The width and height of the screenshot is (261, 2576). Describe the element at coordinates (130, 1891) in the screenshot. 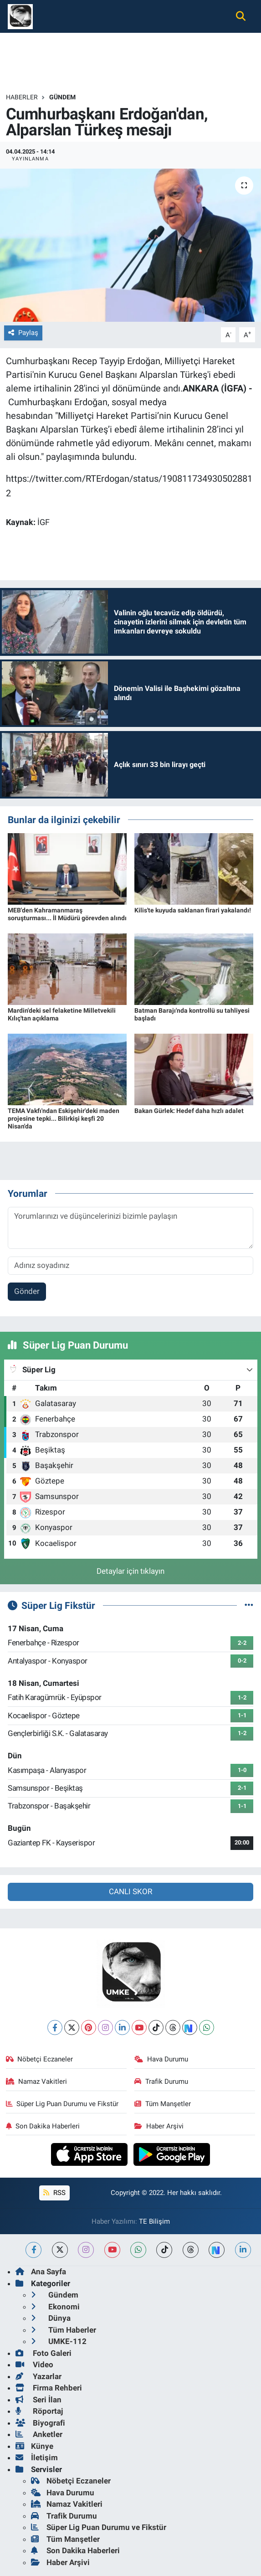

I see `CANLI SKOR` at that location.